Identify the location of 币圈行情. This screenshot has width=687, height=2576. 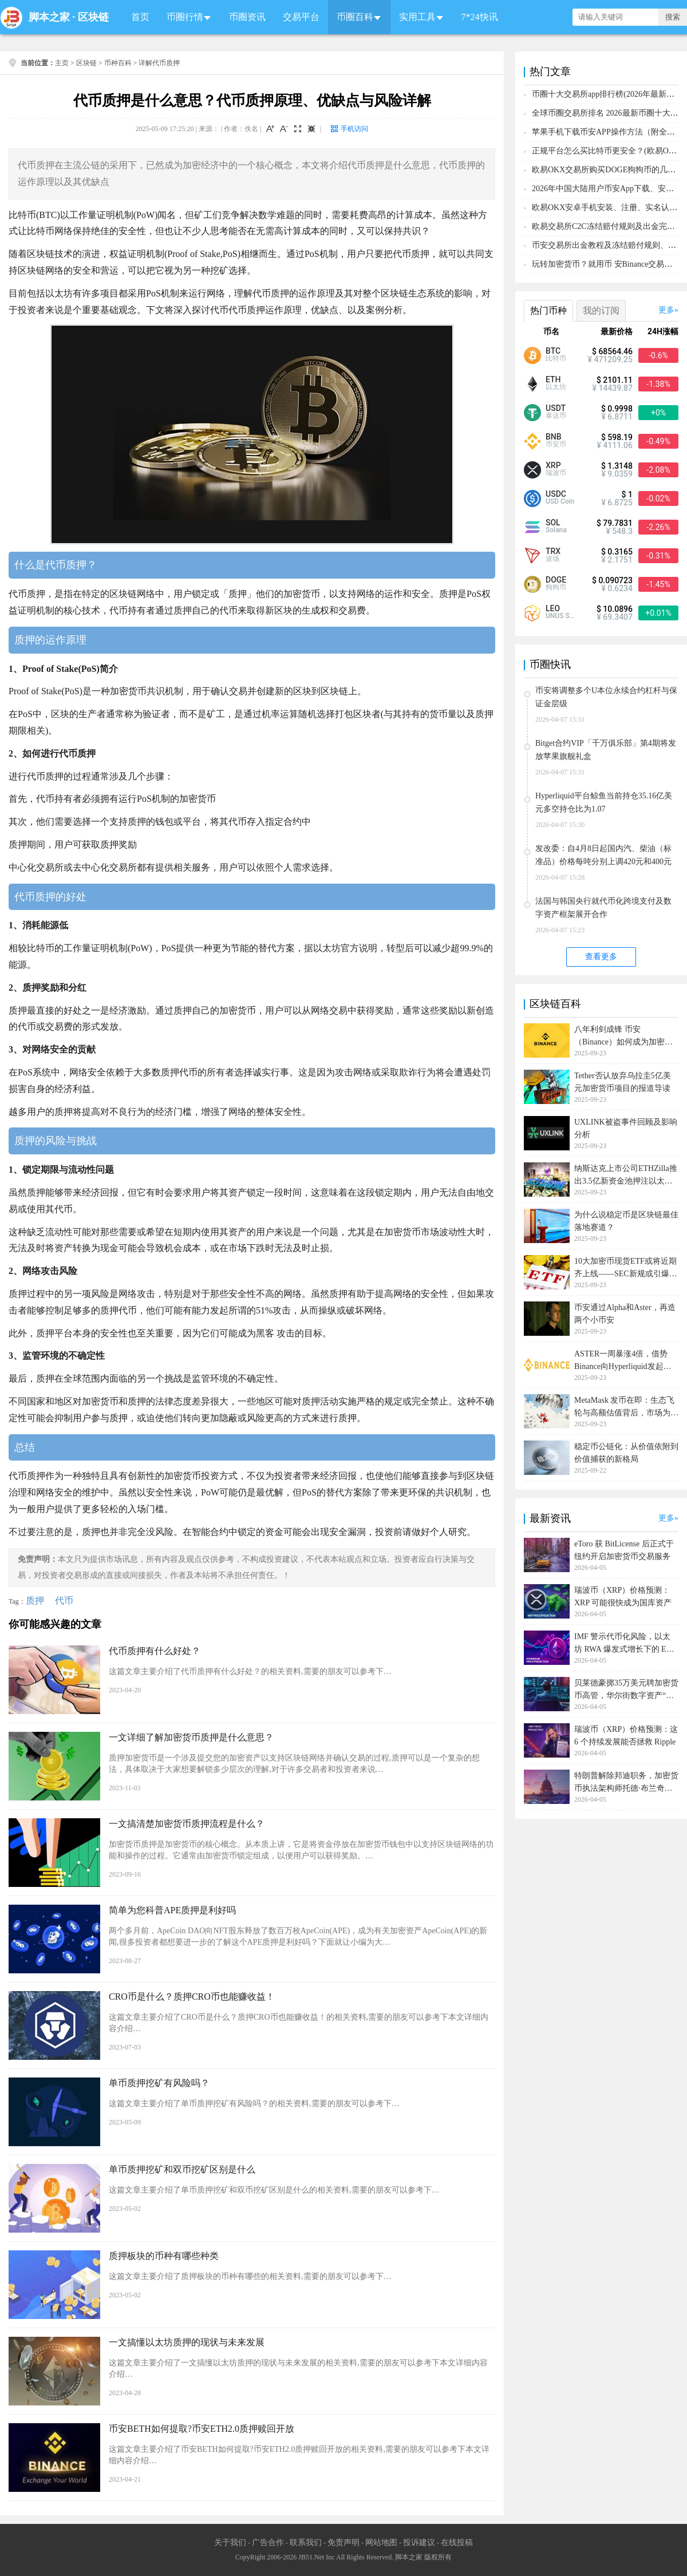
(185, 17).